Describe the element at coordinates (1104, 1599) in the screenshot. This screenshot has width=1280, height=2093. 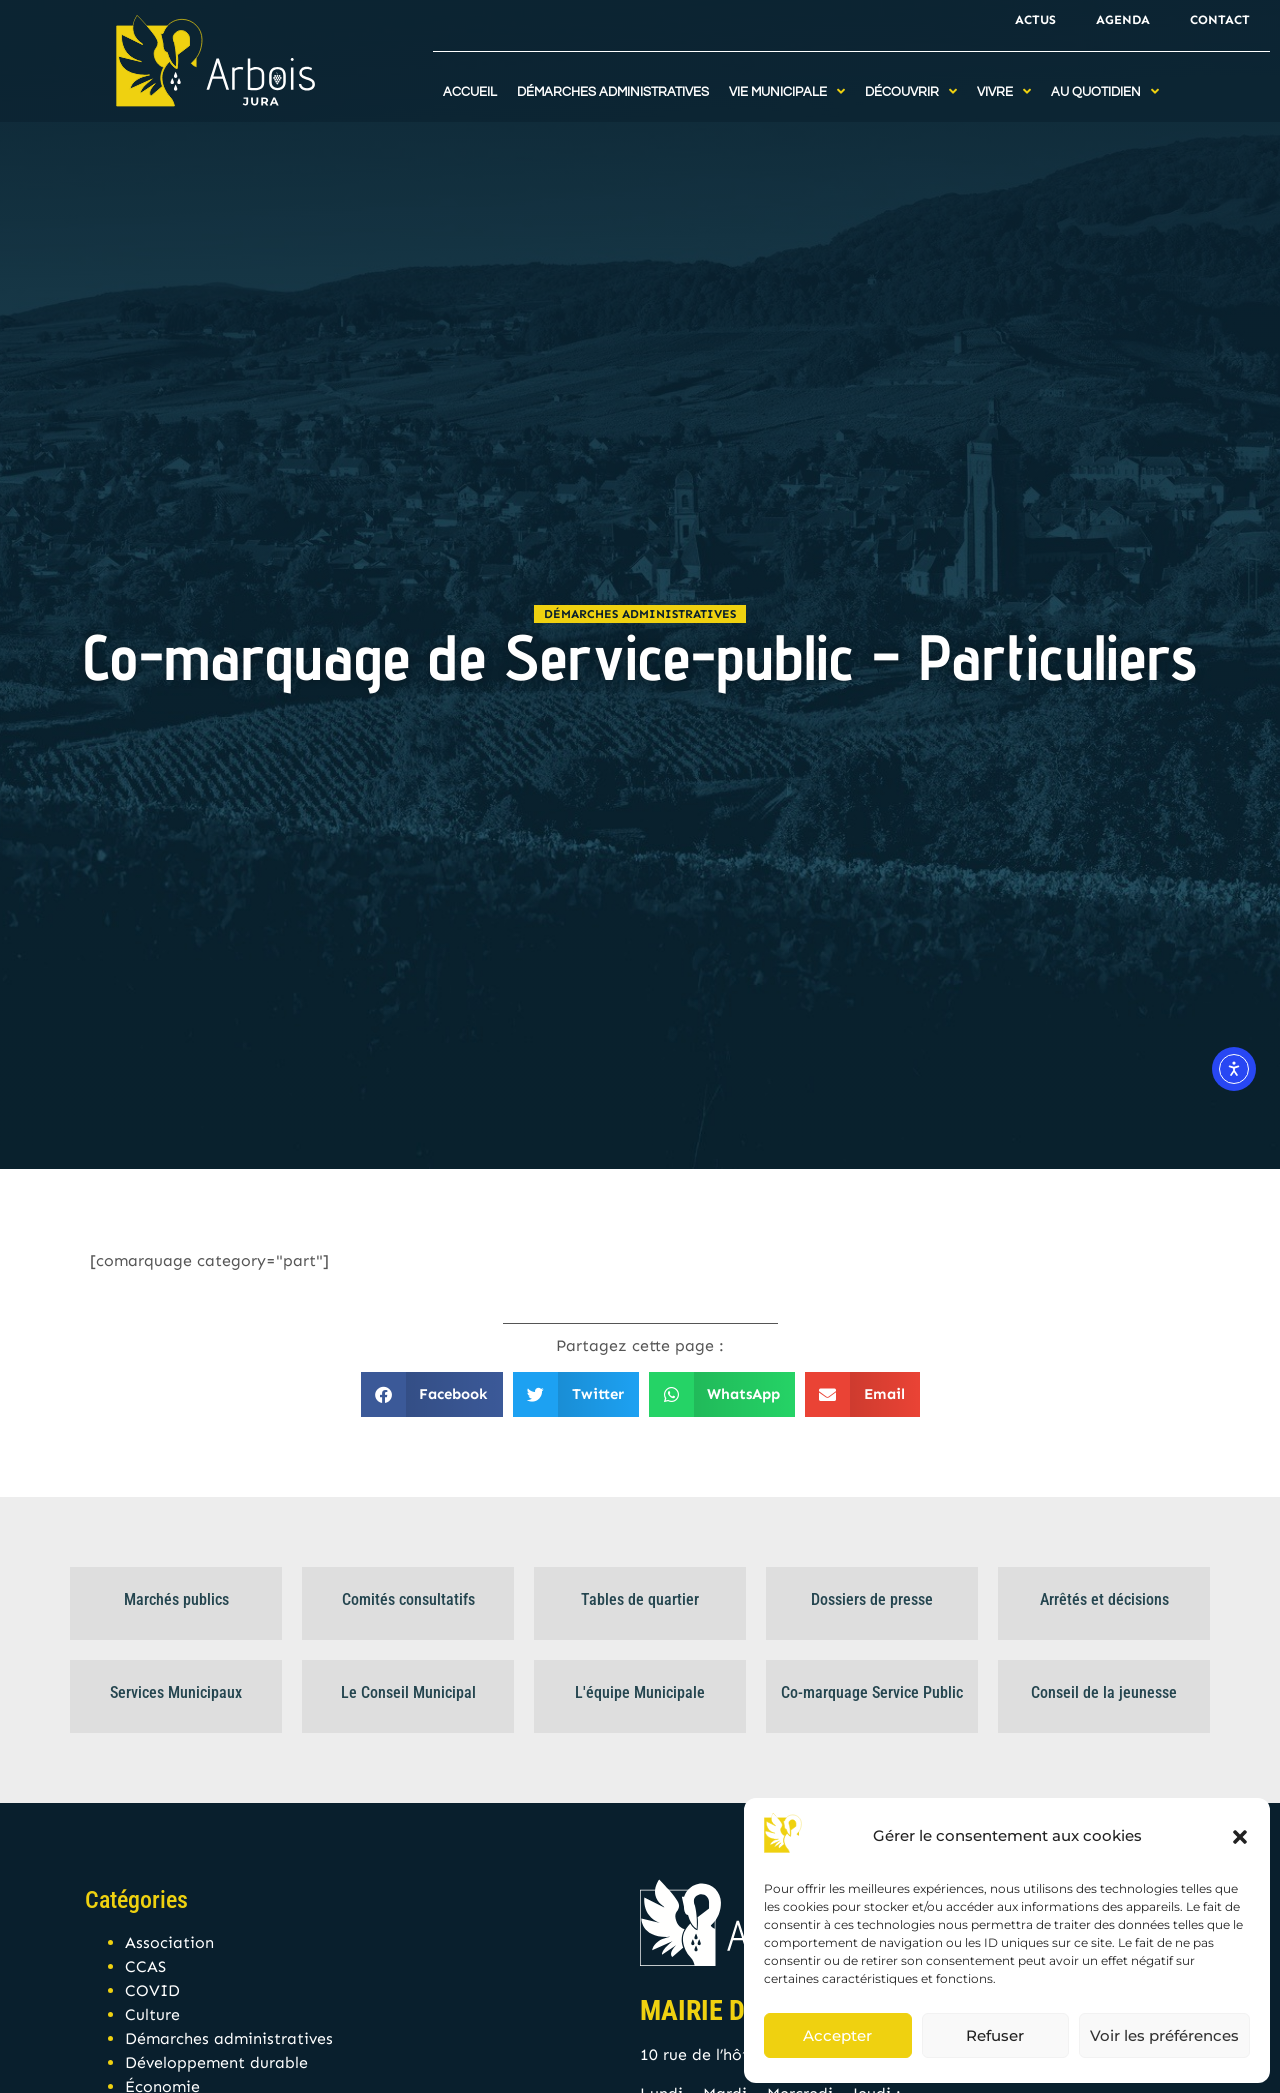
I see `Arrêtés et décisions` at that location.